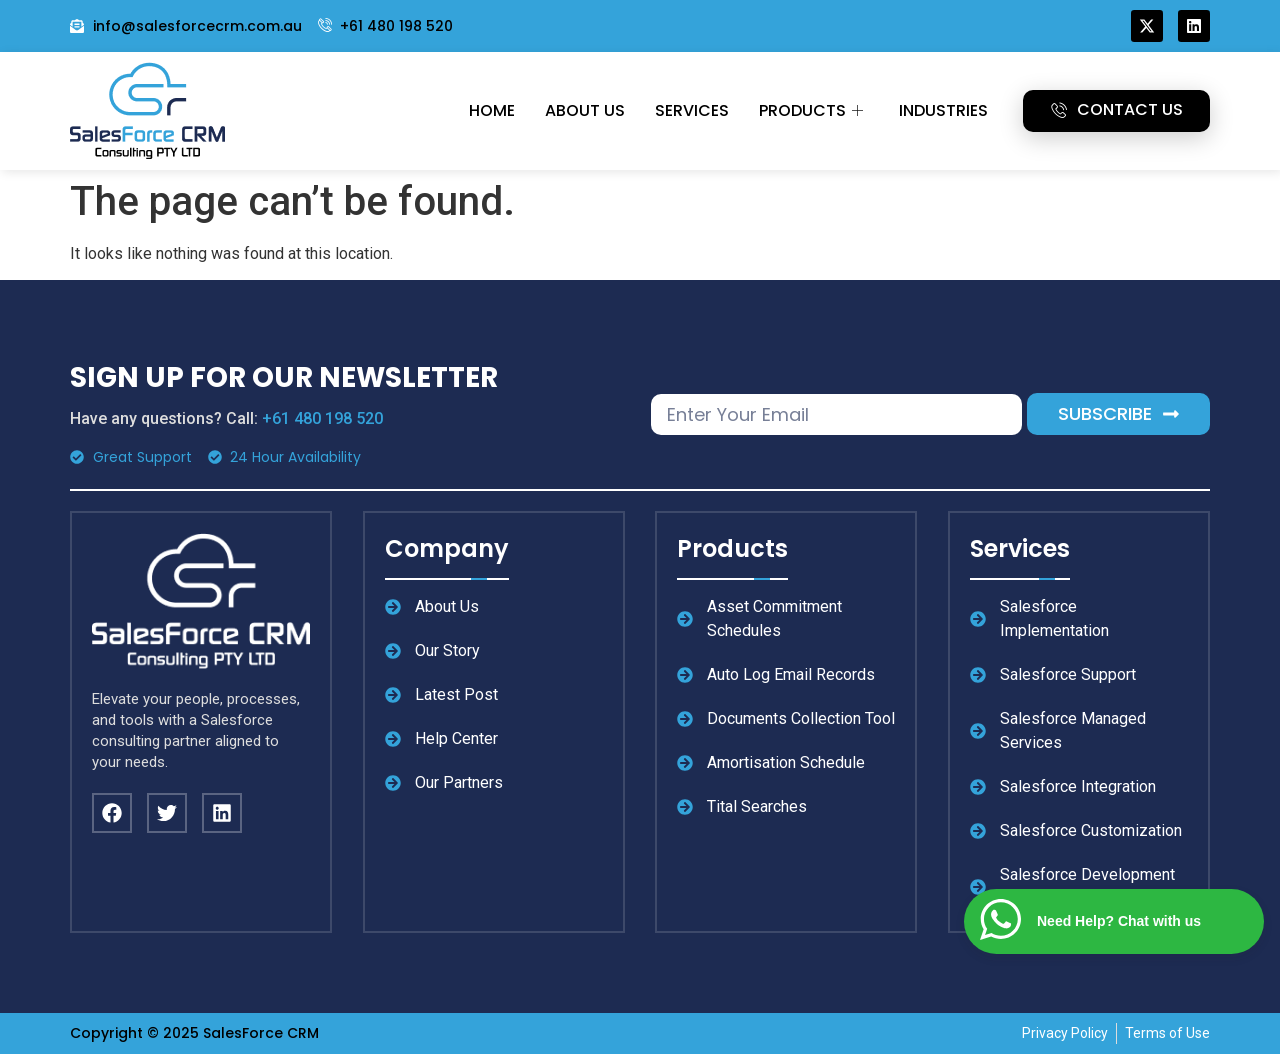 Image resolution: width=1280 pixels, height=1054 pixels. I want to click on About Us, so click(585, 110).